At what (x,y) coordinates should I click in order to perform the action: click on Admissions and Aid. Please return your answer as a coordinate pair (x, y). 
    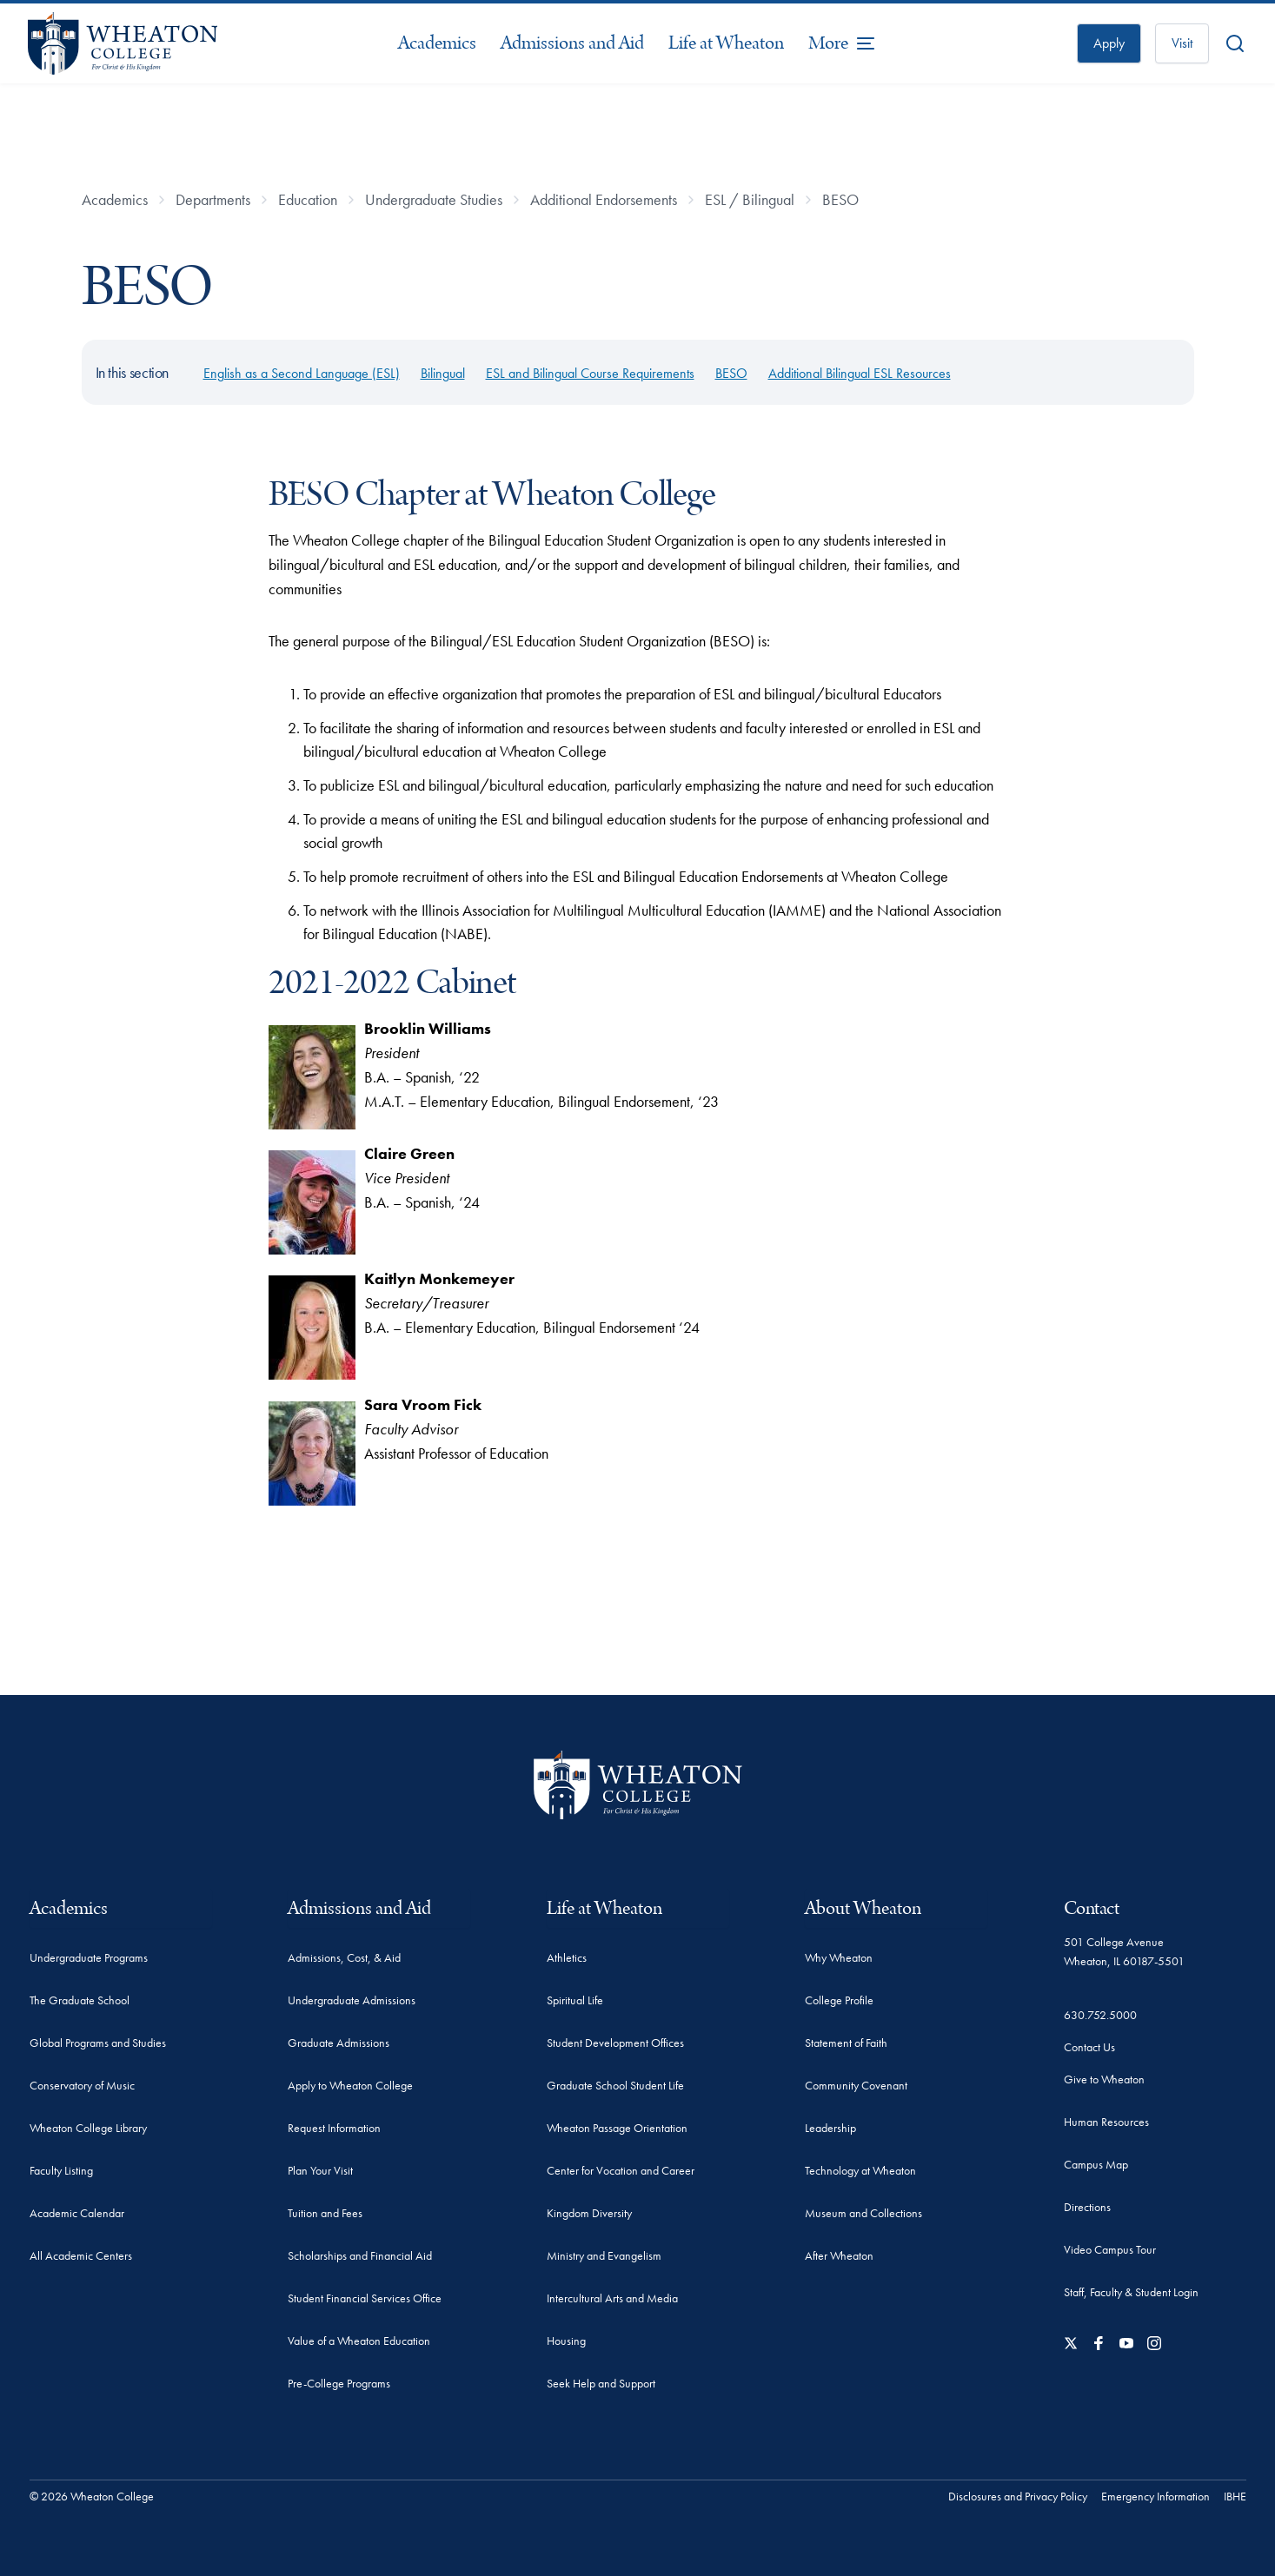
    Looking at the image, I should click on (572, 43).